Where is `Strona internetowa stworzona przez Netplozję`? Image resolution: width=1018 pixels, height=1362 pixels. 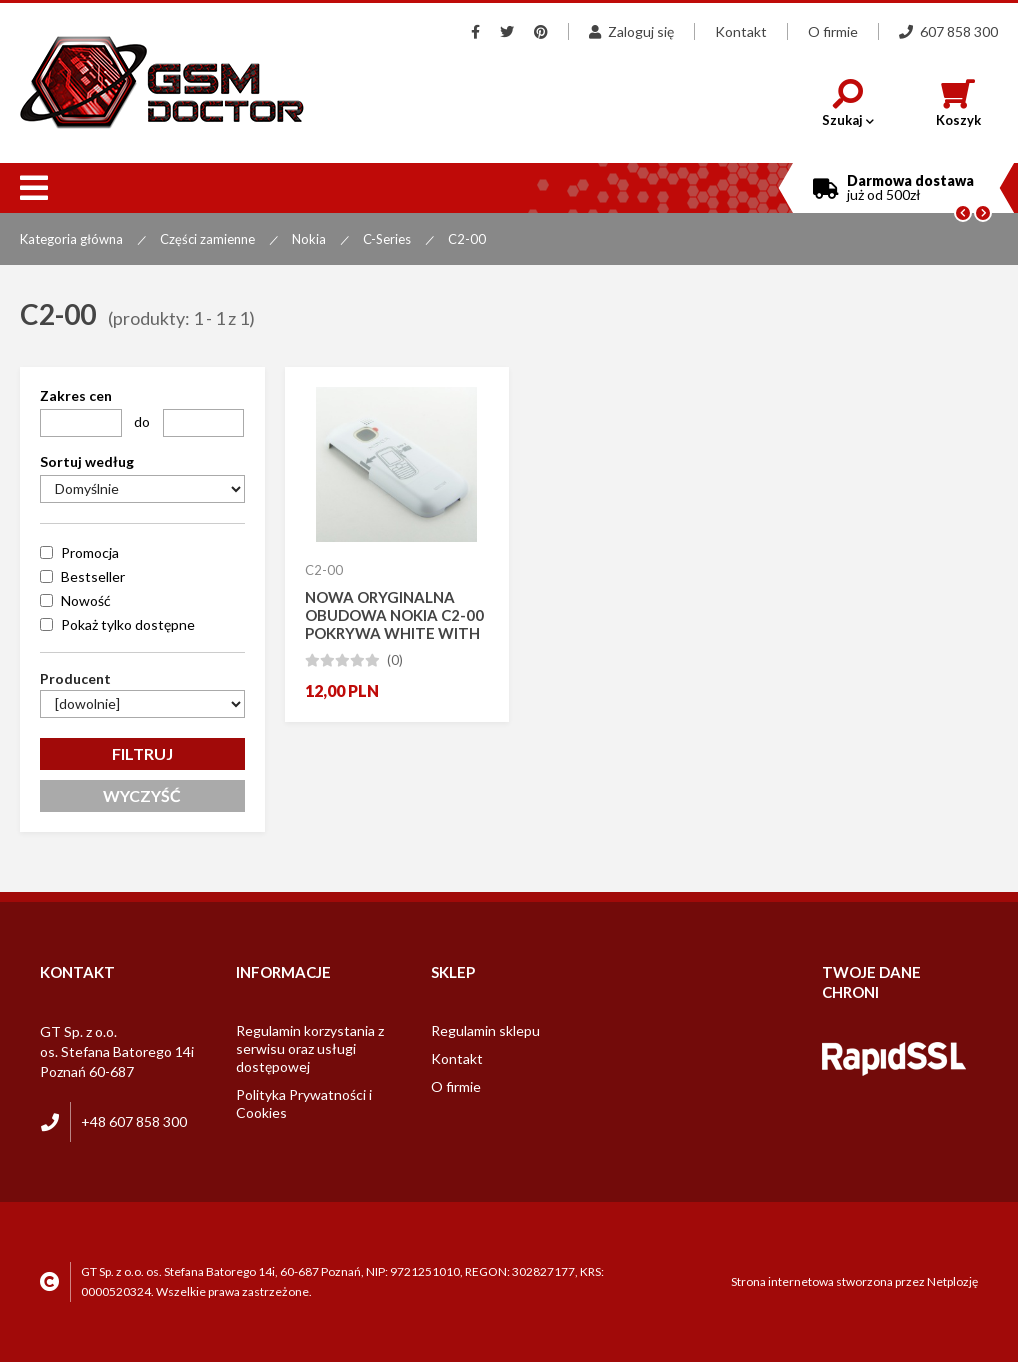
Strona internetowa stworzona przez Netplozję is located at coordinates (854, 1281).